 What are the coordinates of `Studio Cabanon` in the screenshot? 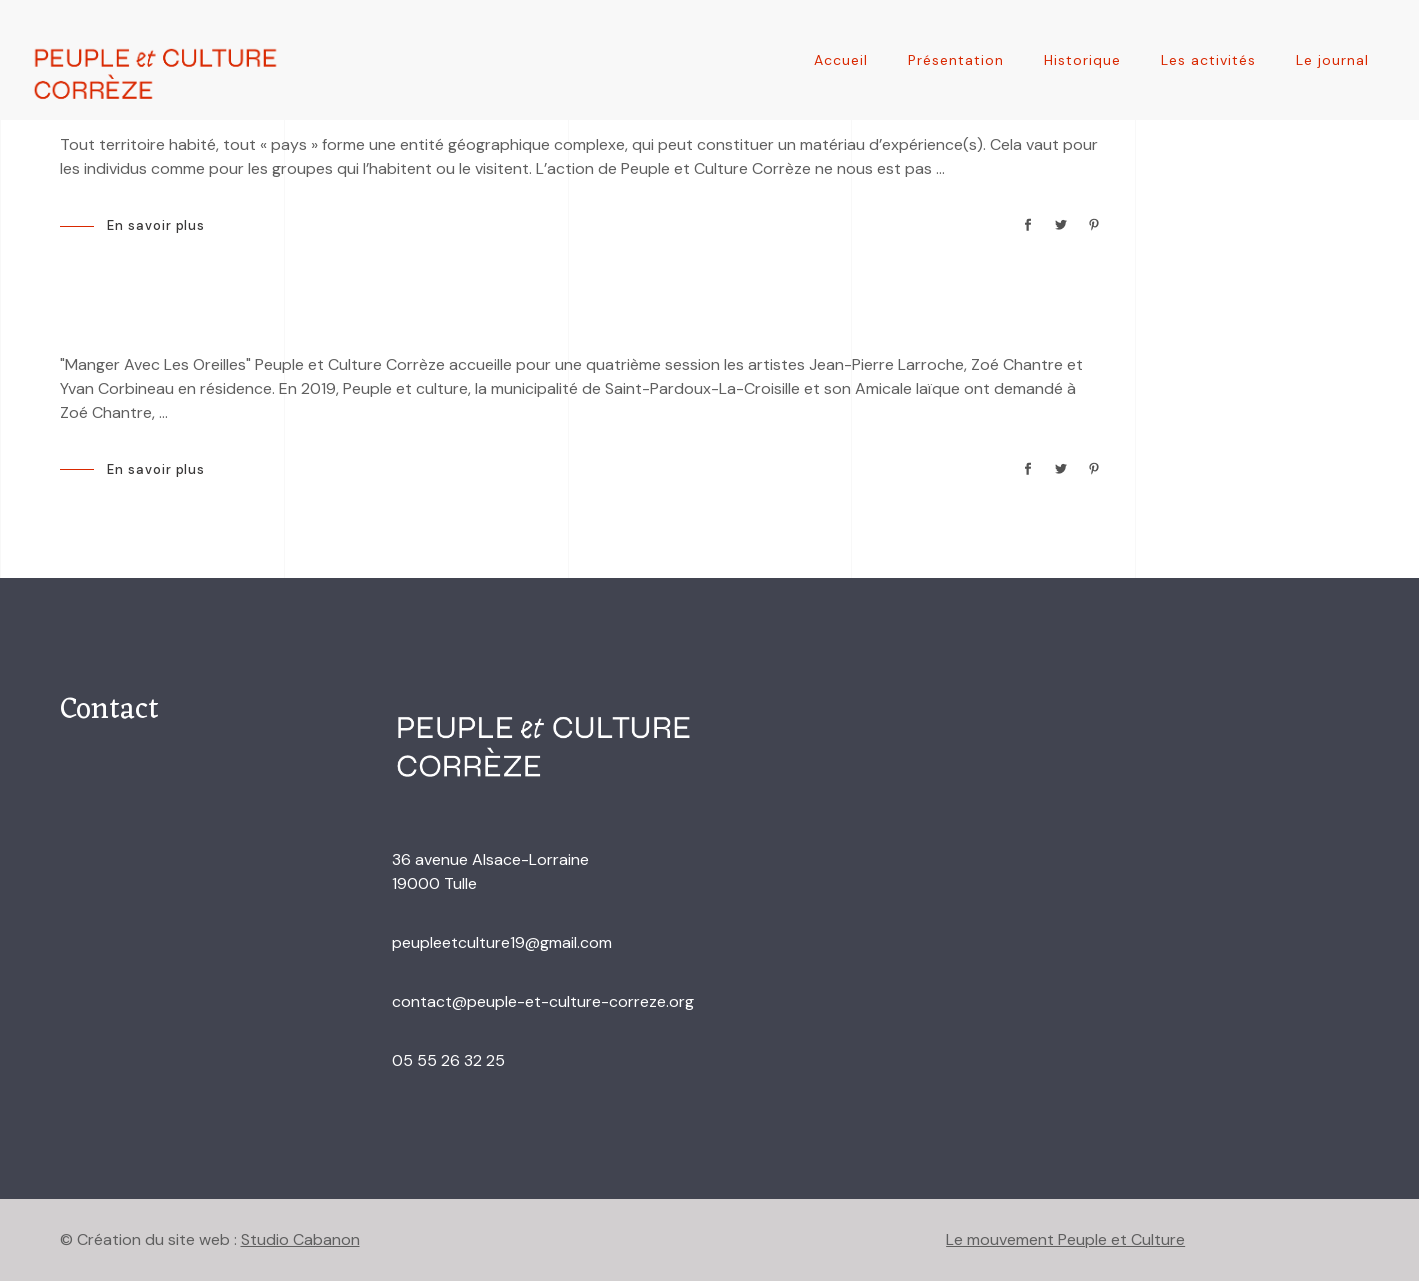 It's located at (300, 1239).